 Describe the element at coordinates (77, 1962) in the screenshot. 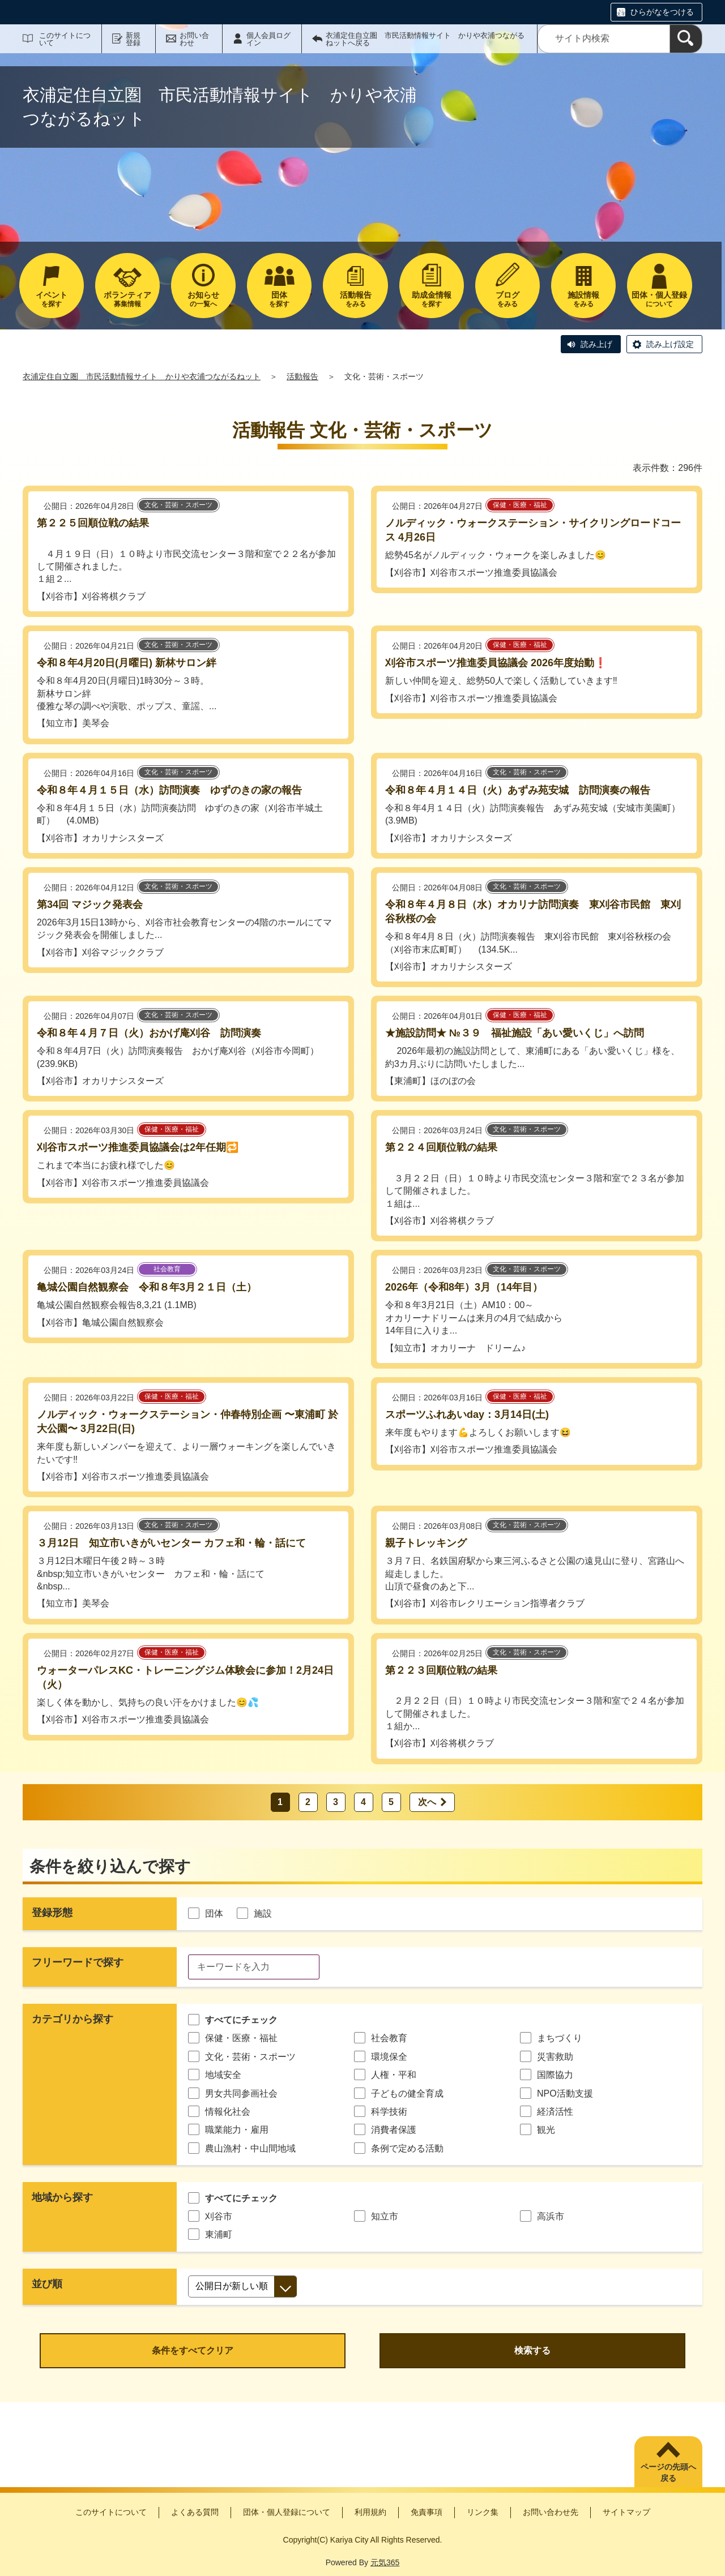

I see `フリーワードで探す` at that location.